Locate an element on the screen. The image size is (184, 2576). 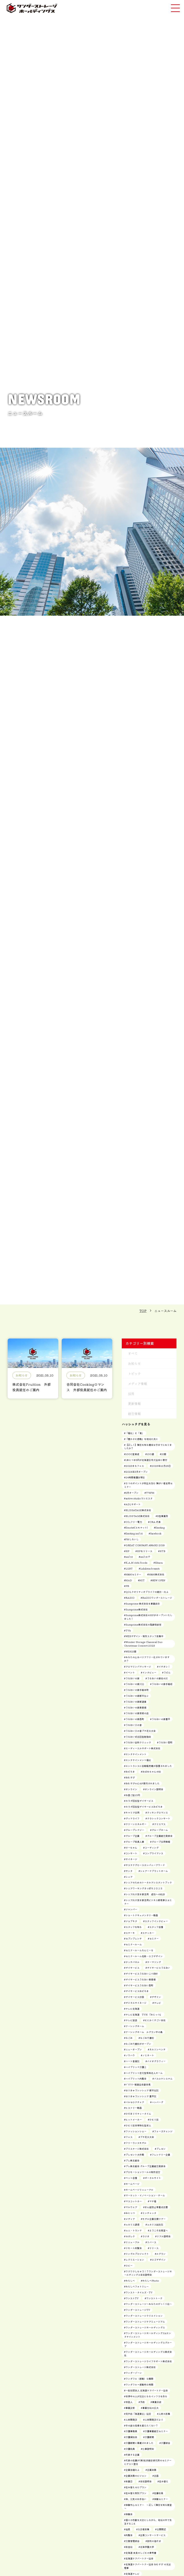
ハイブリッド介護士 is located at coordinates (136, 2067).